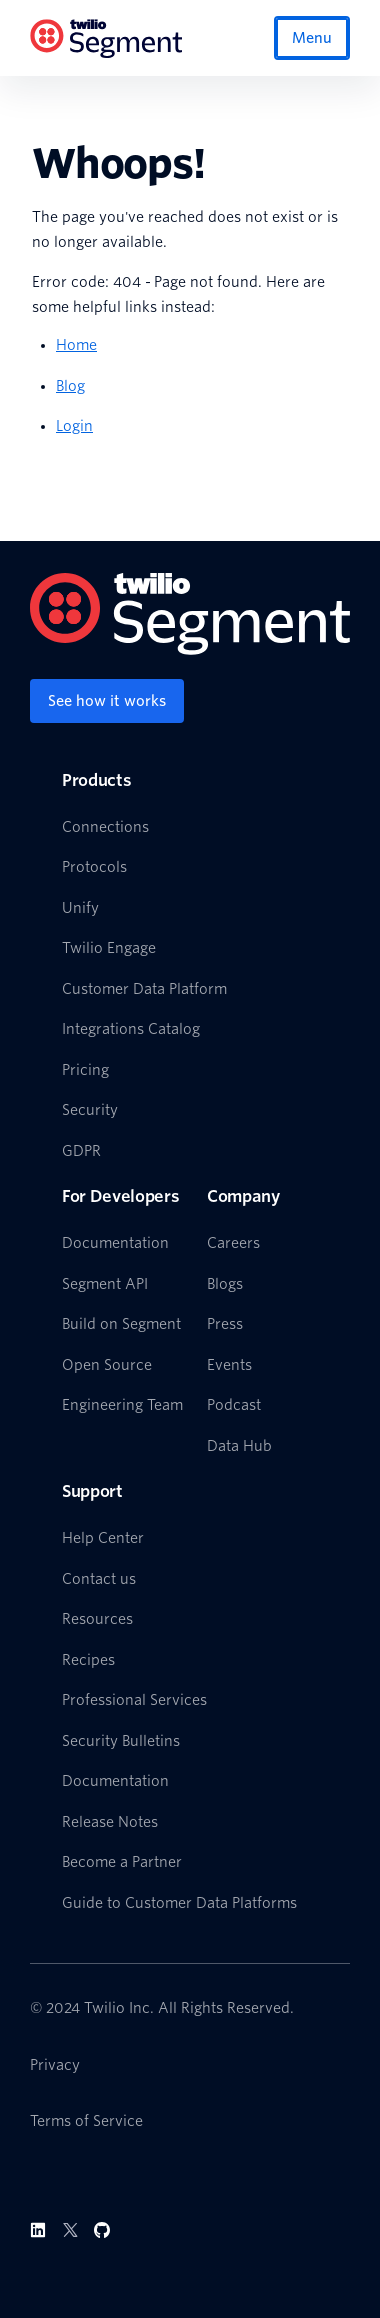 This screenshot has height=2318, width=380. What do you see at coordinates (99, 1579) in the screenshot?
I see `Contact us` at bounding box center [99, 1579].